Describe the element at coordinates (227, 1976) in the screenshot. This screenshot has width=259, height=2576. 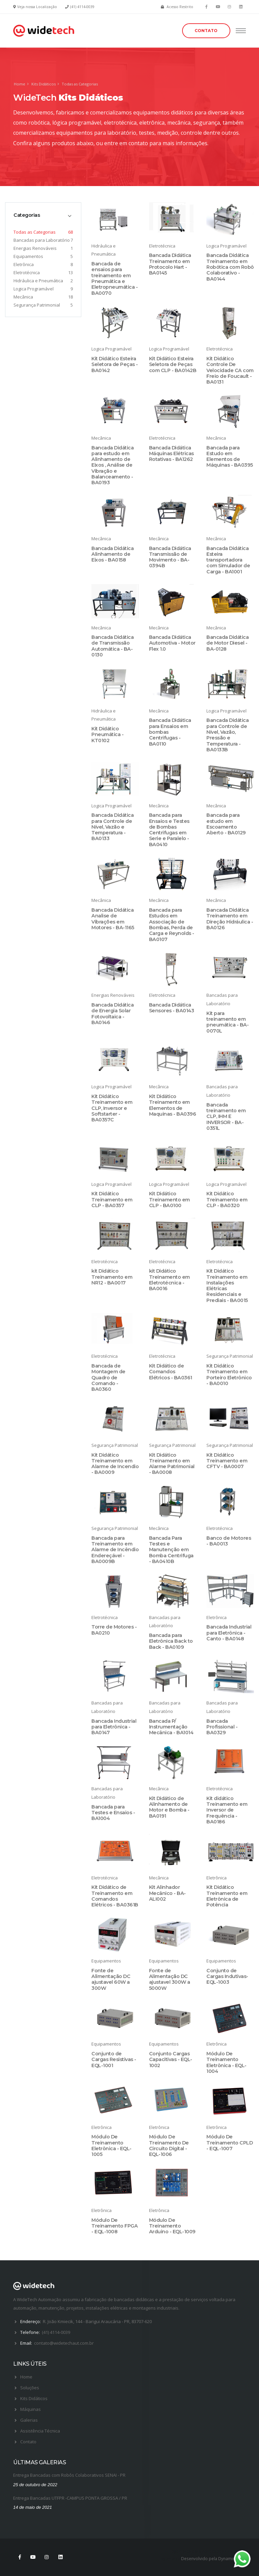
I see `Conjunto de Cargas Indutivas- EQL-1003` at that location.